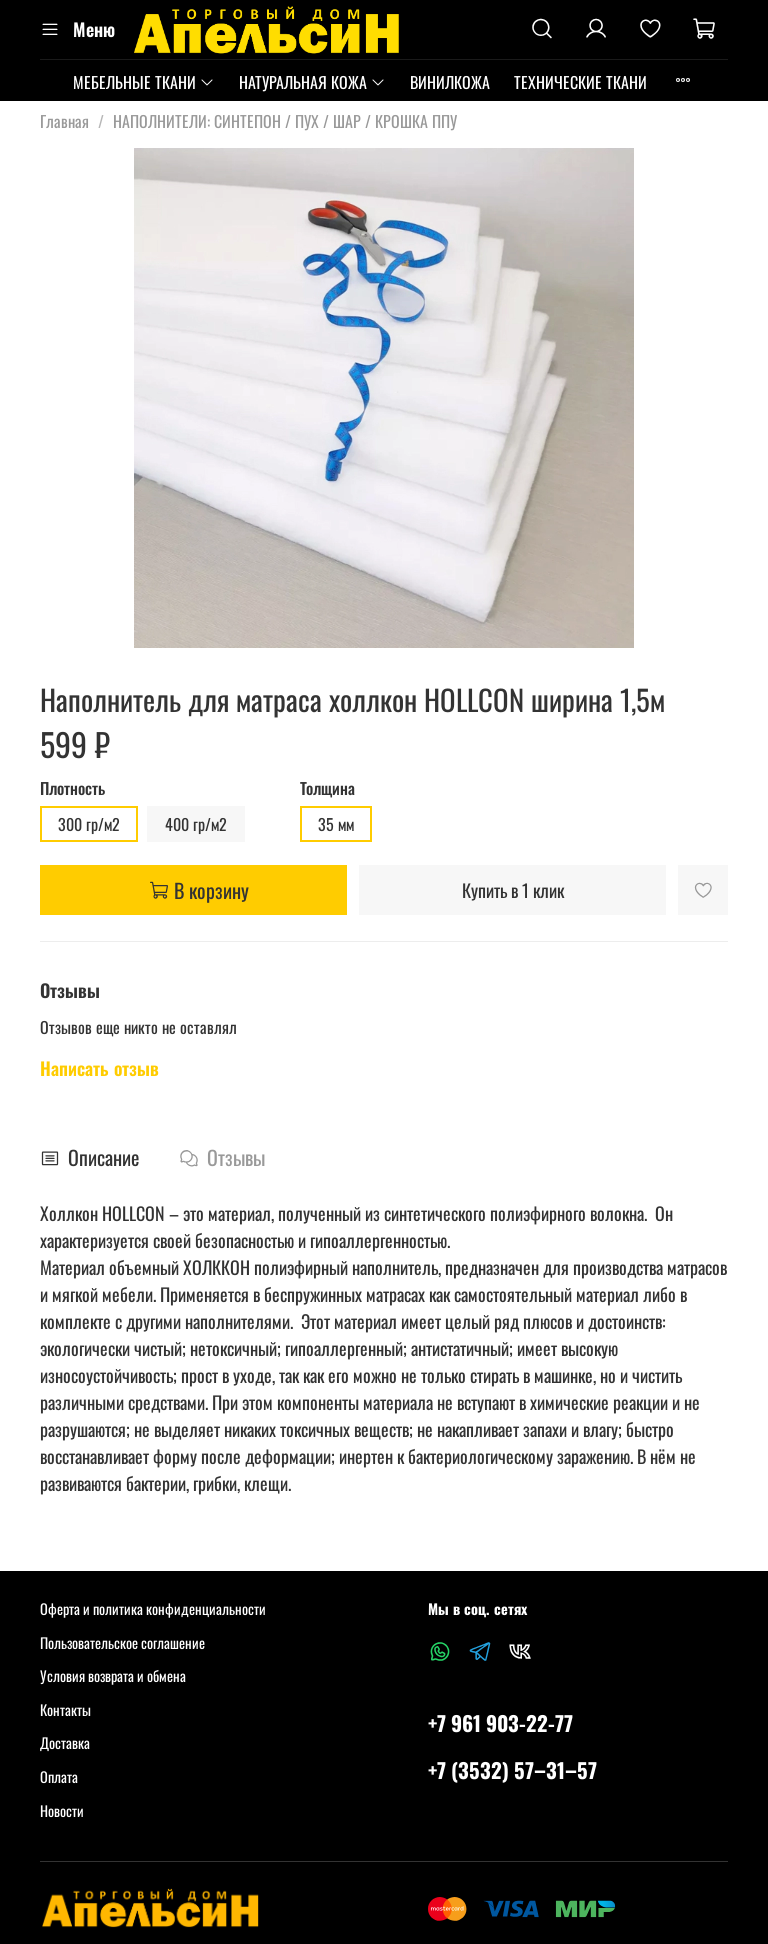  Describe the element at coordinates (59, 1776) in the screenshot. I see `Оплата` at that location.